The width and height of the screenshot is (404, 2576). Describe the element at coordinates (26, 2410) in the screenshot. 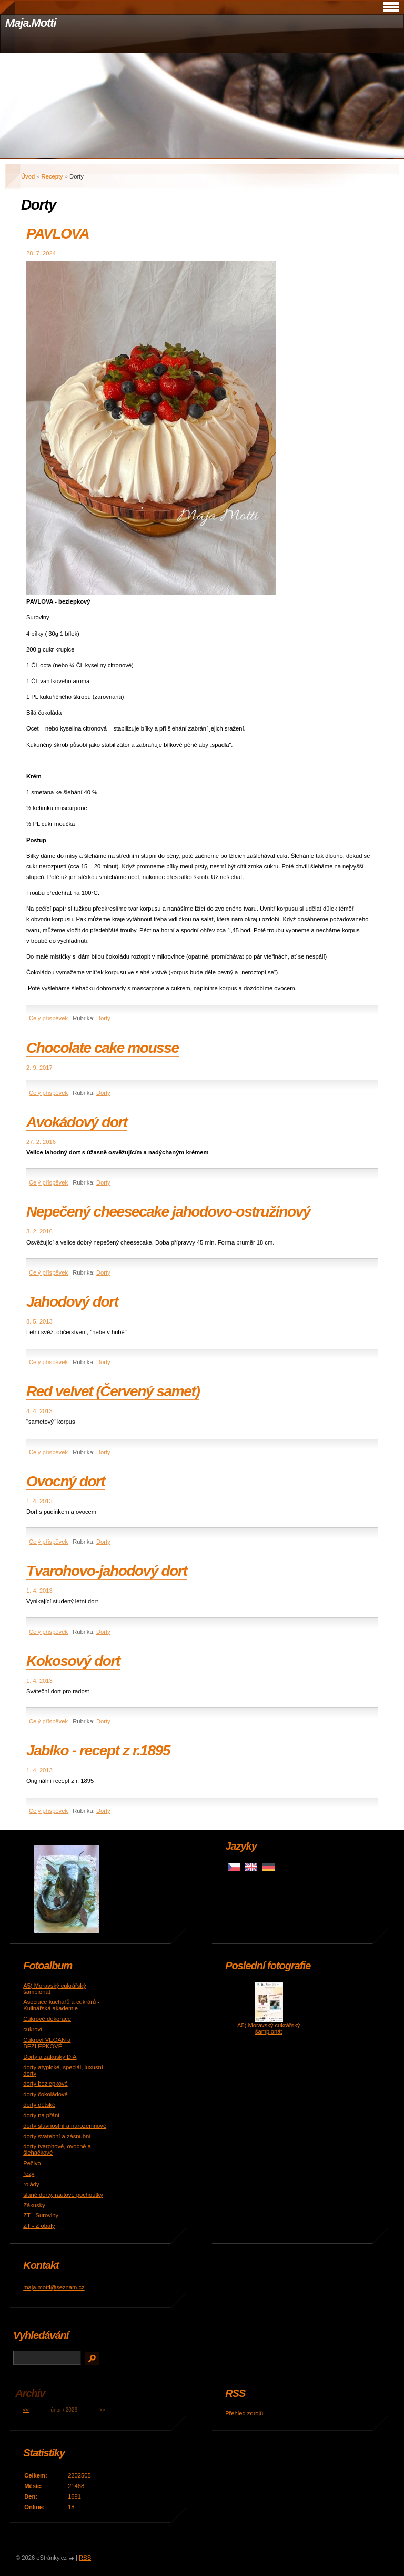

I see `<<` at that location.